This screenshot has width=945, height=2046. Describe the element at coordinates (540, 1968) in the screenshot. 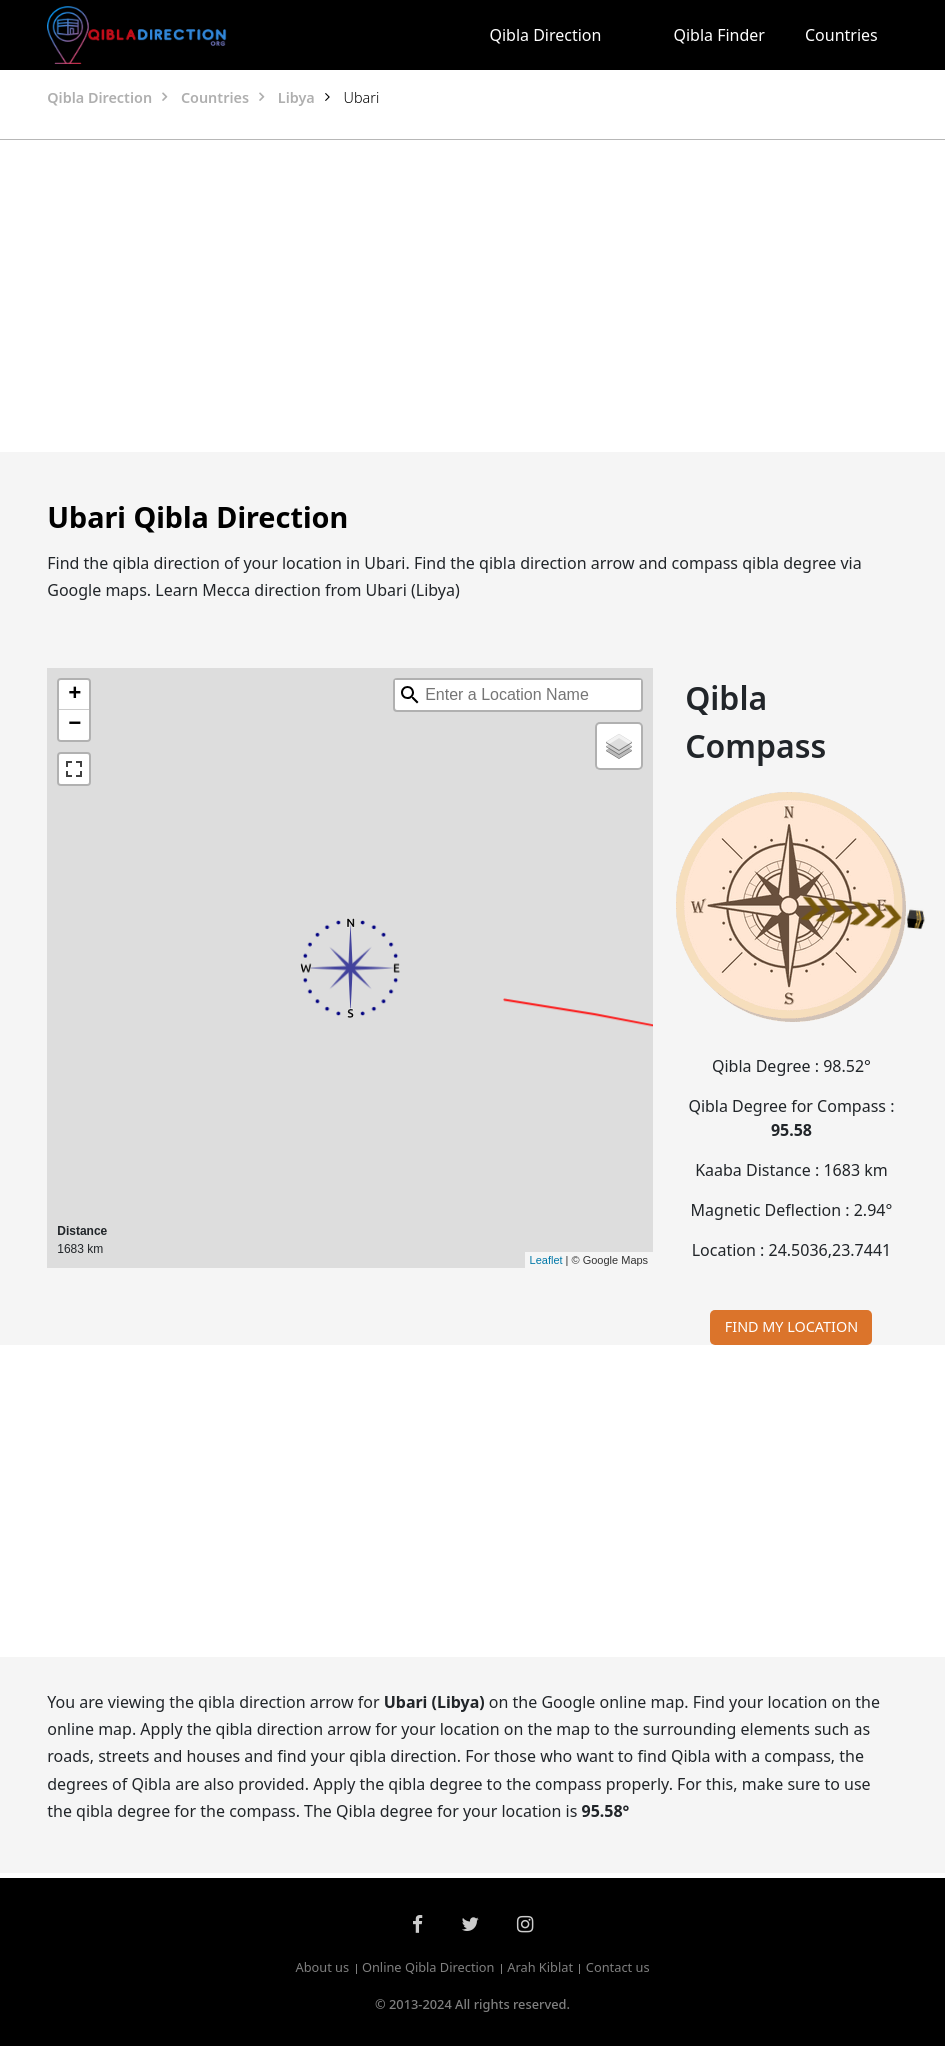

I see `Arah Kiblat` at that location.